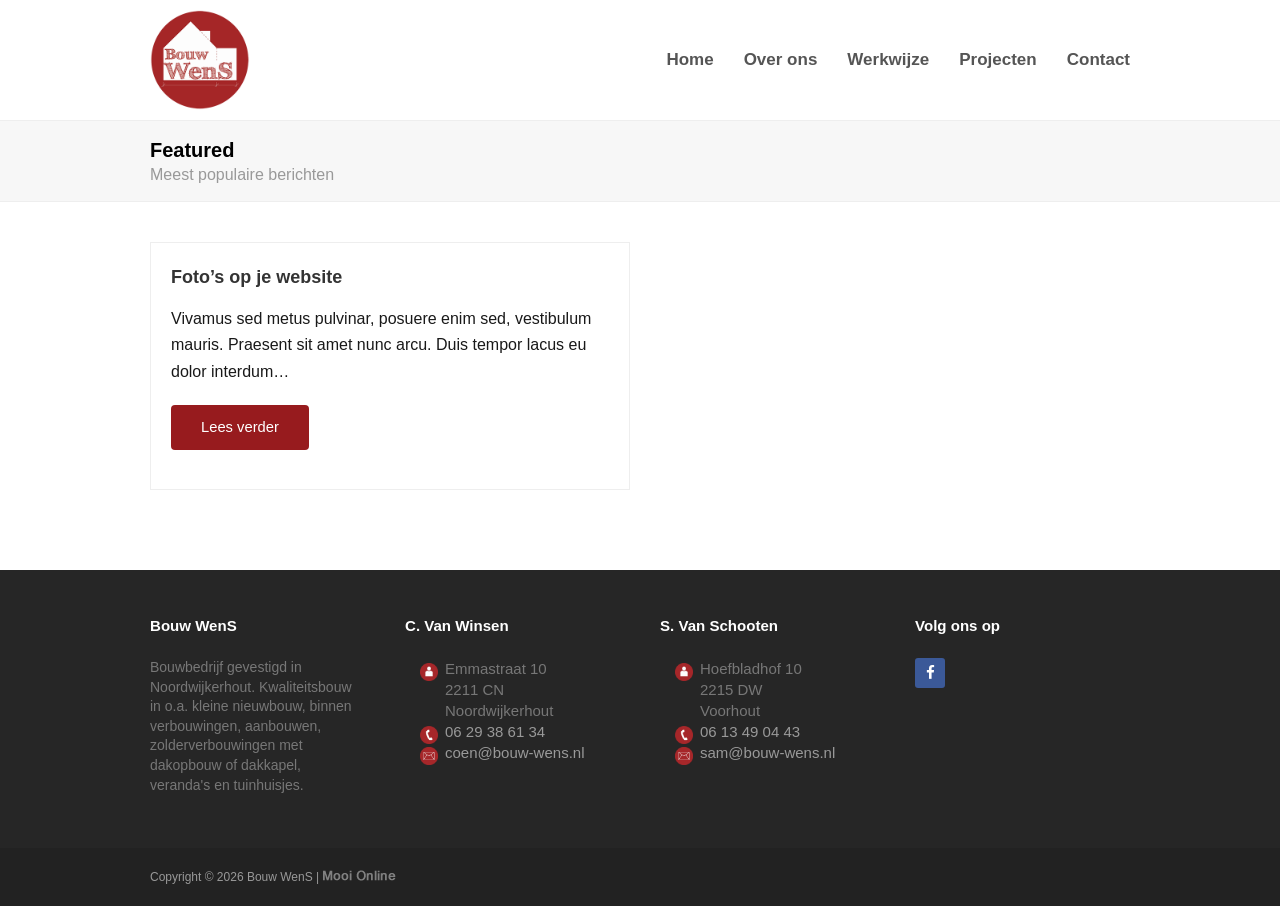 The height and width of the screenshot is (906, 1280). What do you see at coordinates (495, 731) in the screenshot?
I see `06 29 38 61 34` at bounding box center [495, 731].